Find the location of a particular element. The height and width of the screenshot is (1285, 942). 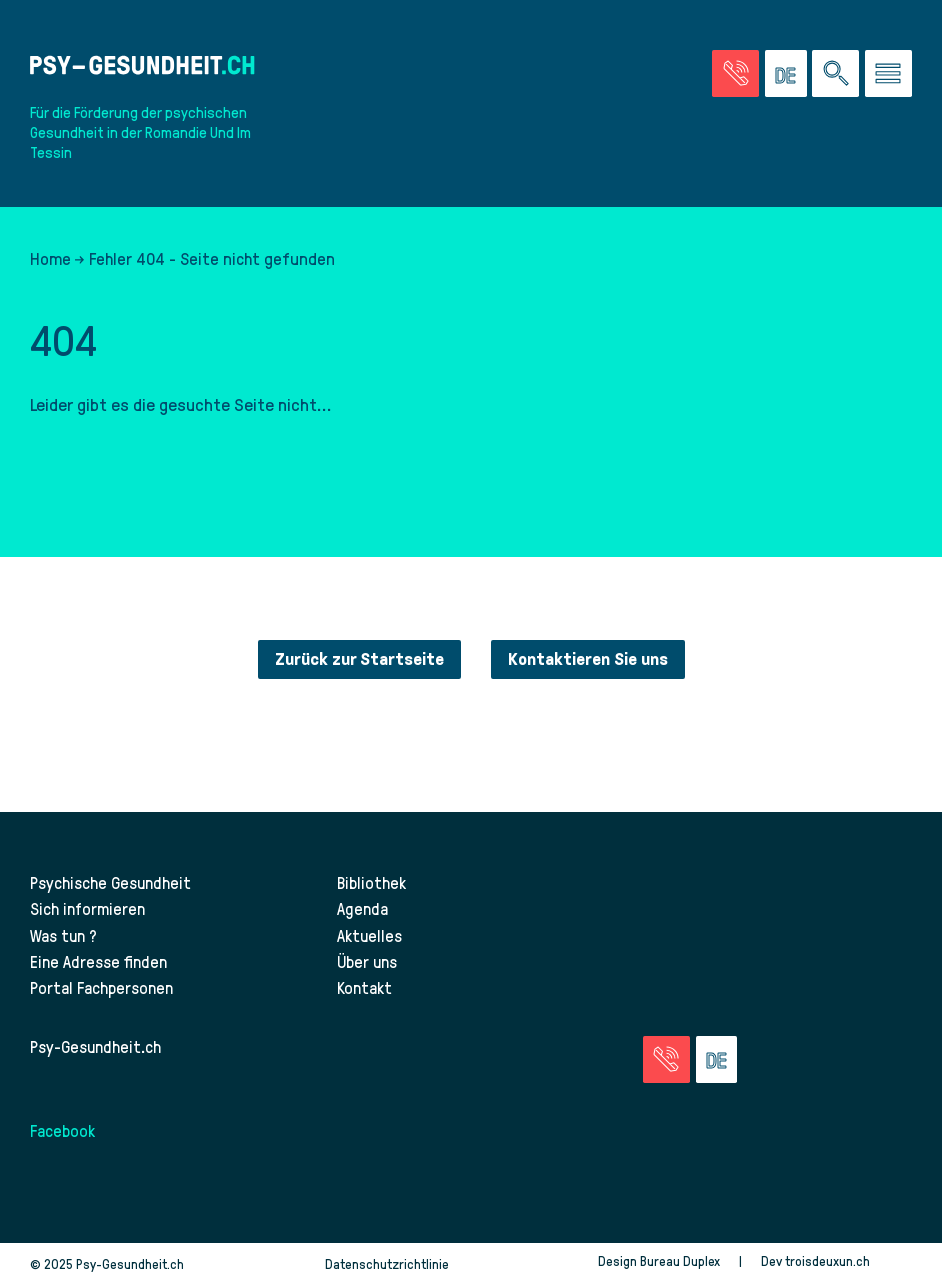

Agenda is located at coordinates (362, 908).